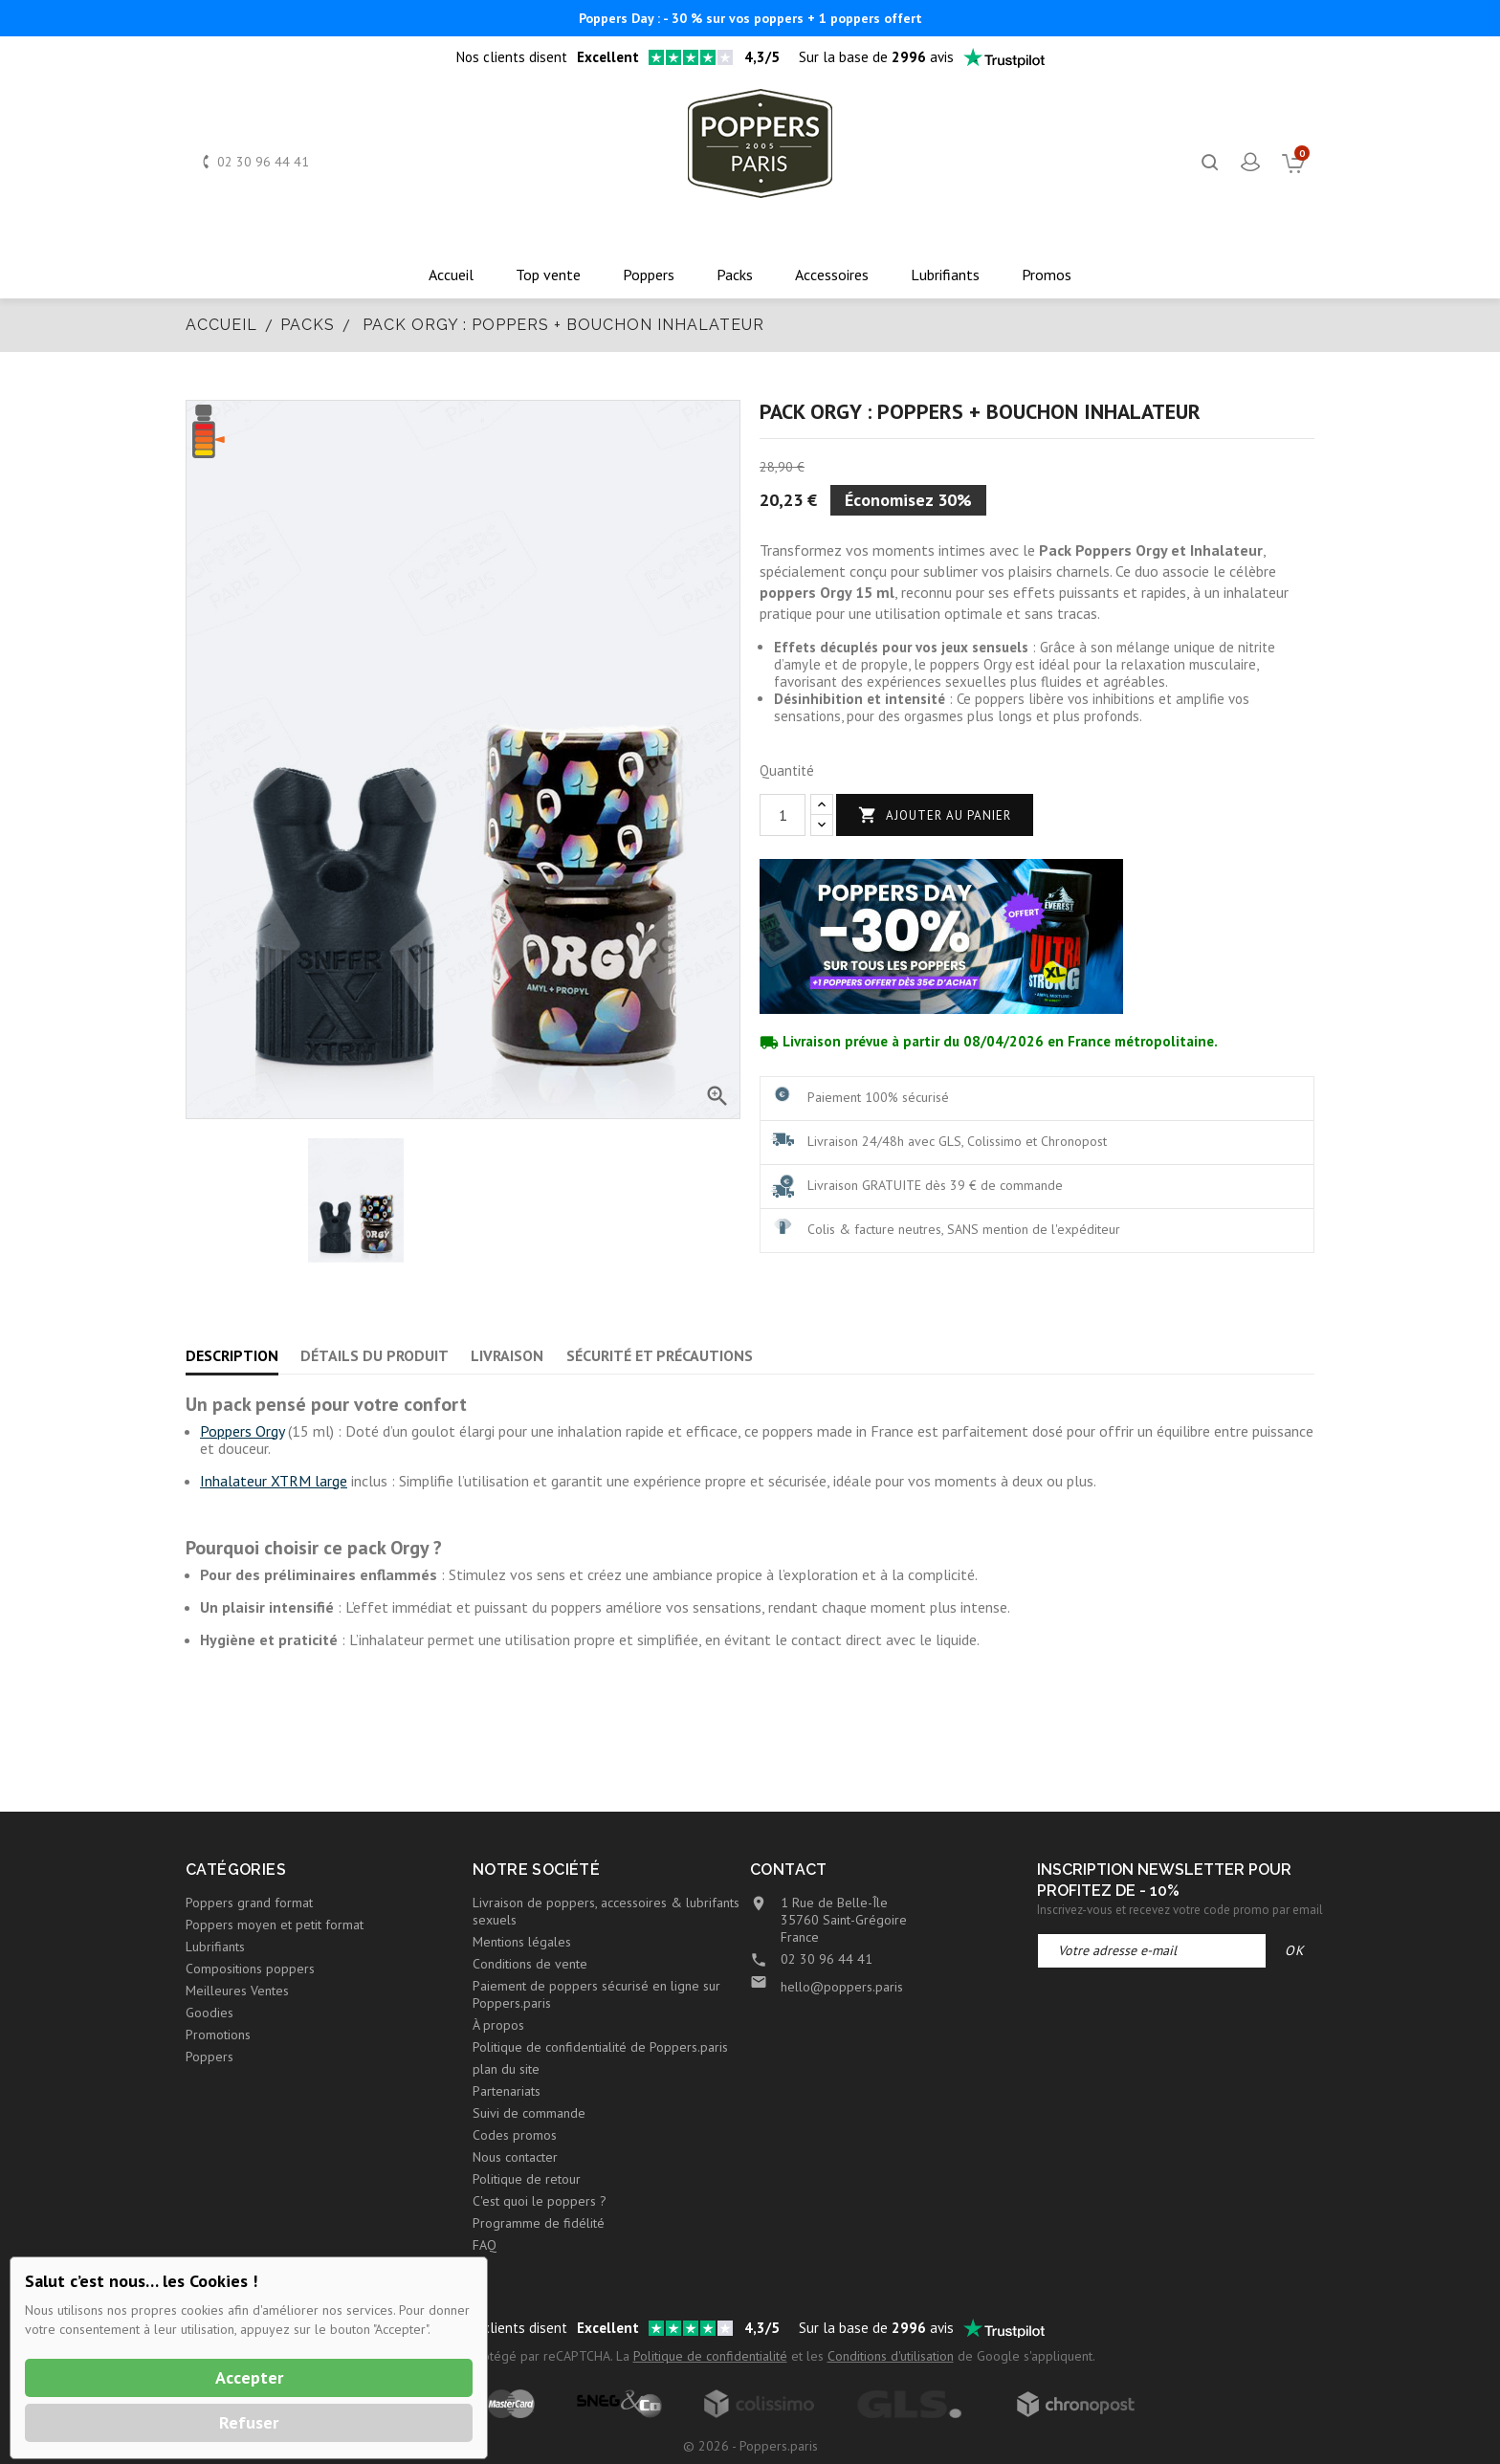 This screenshot has height=2464, width=1500. Describe the element at coordinates (215, 1946) in the screenshot. I see `Lubrifiants` at that location.